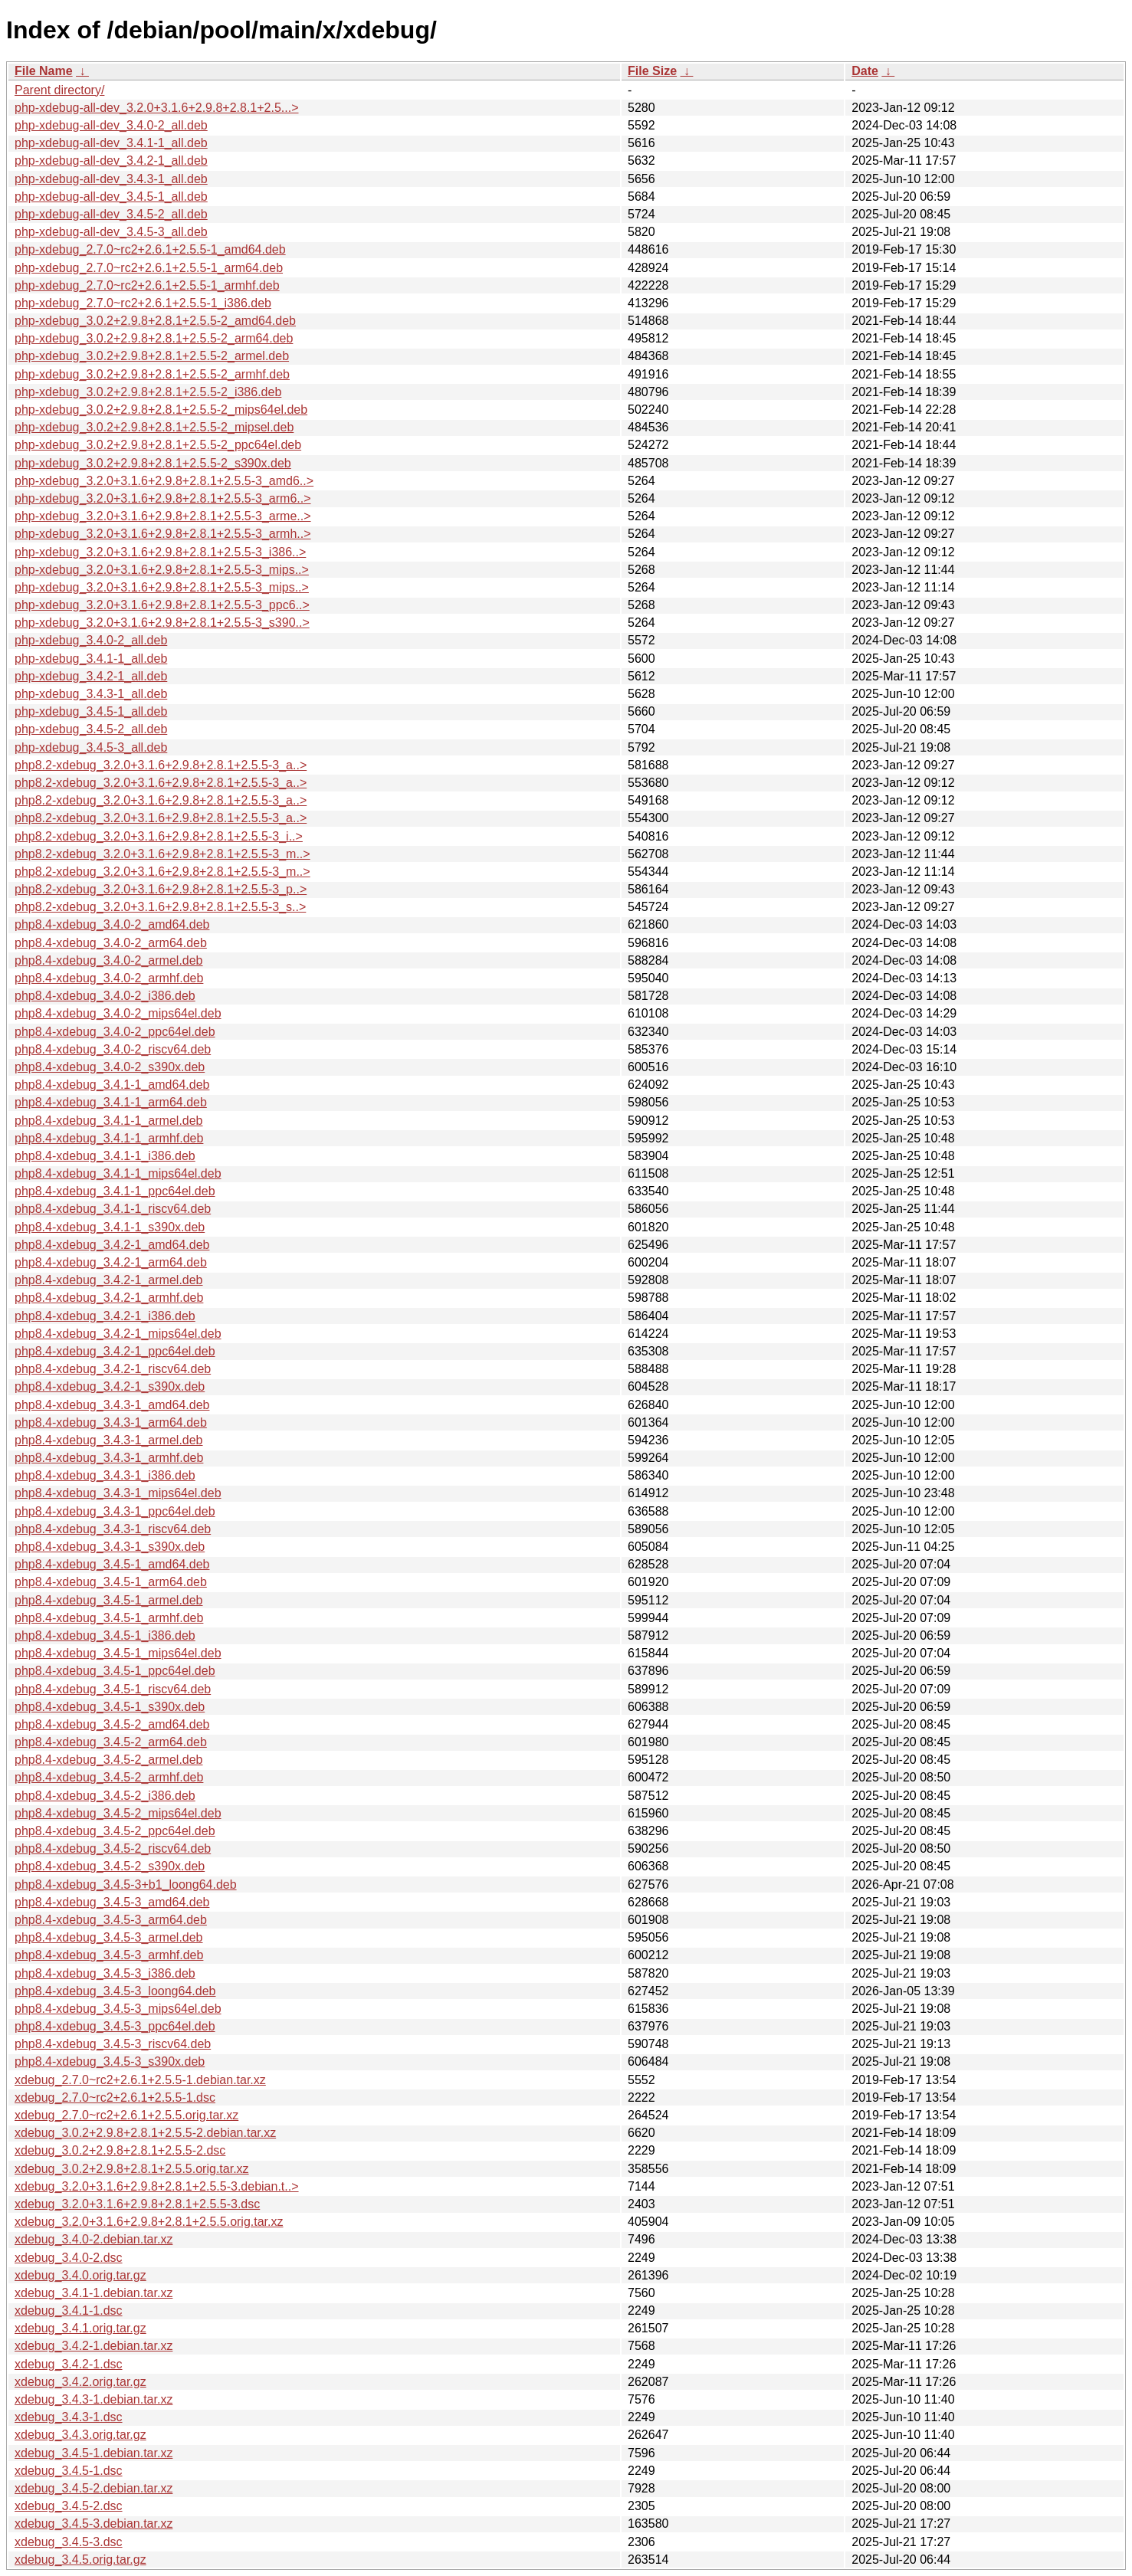 This screenshot has width=1132, height=2576. What do you see at coordinates (118, 1813) in the screenshot?
I see `php8.4-xdebug_3.4.5-2_mips64el.deb` at bounding box center [118, 1813].